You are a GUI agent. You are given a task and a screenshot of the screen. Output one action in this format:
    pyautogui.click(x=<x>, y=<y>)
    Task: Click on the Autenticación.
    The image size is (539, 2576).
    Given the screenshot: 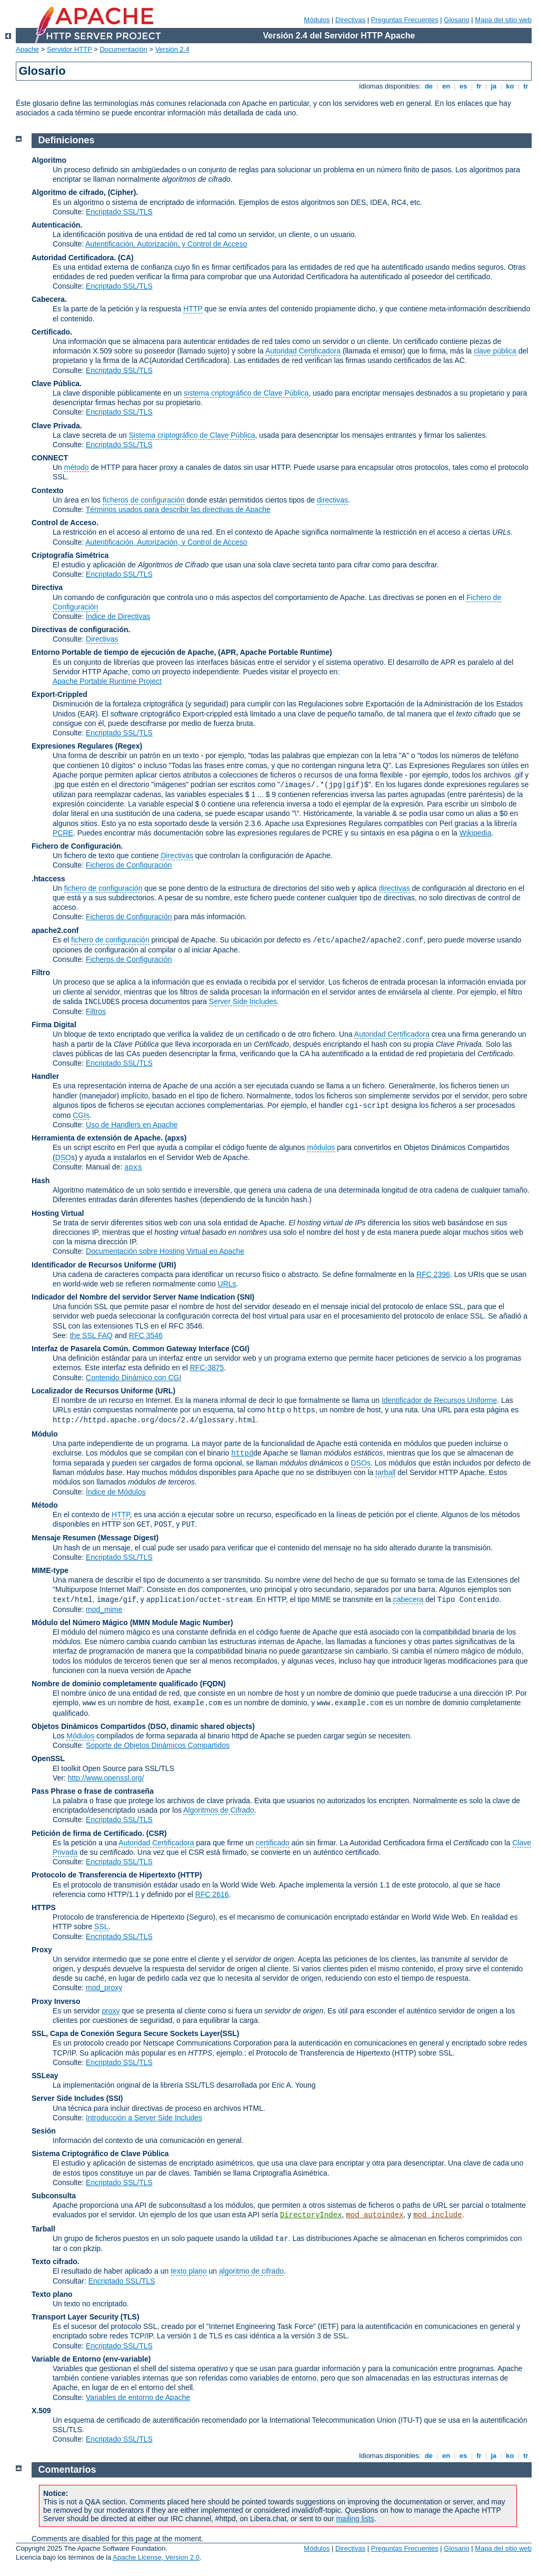 What is the action you would take?
    pyautogui.click(x=57, y=225)
    